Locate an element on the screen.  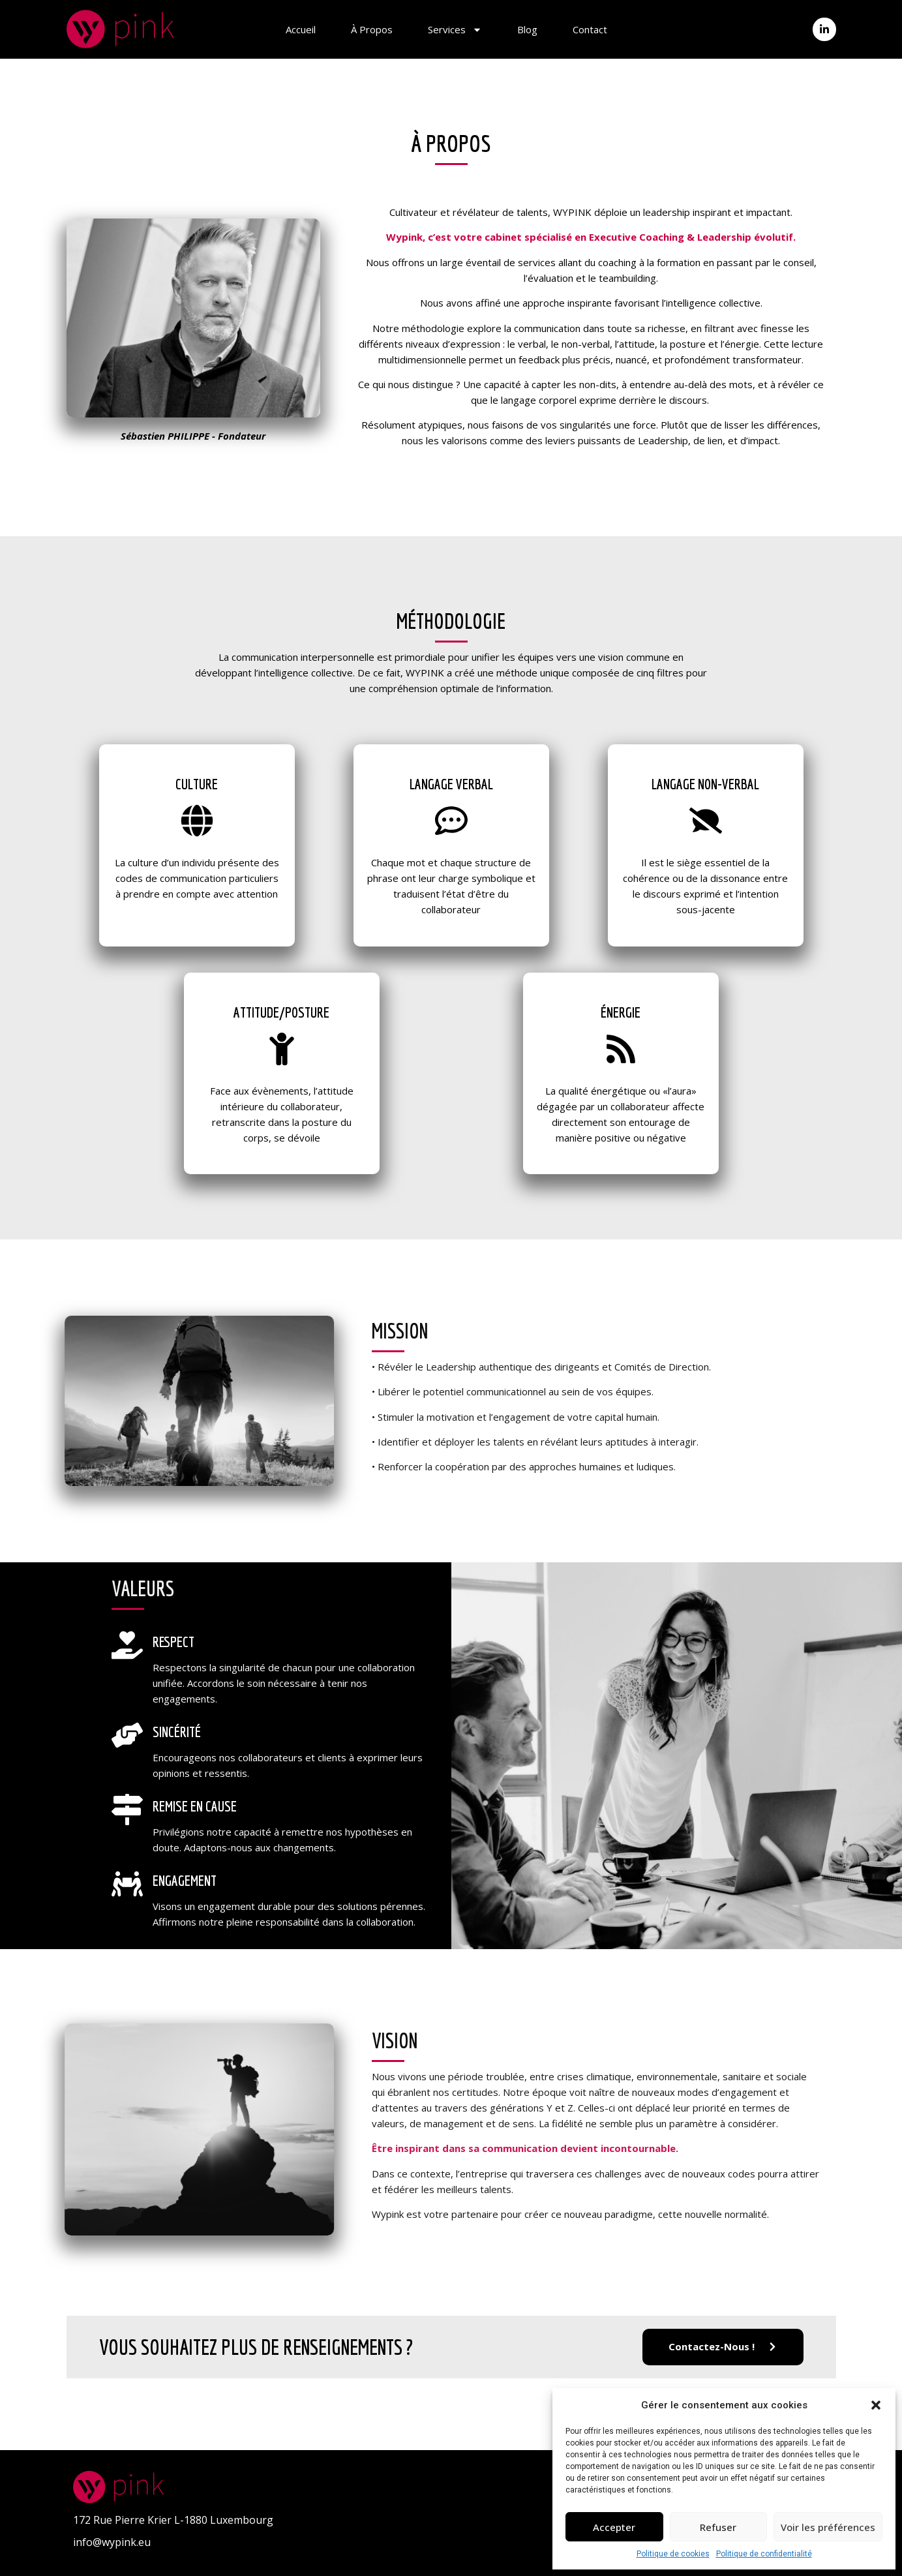
Contact is located at coordinates (590, 29).